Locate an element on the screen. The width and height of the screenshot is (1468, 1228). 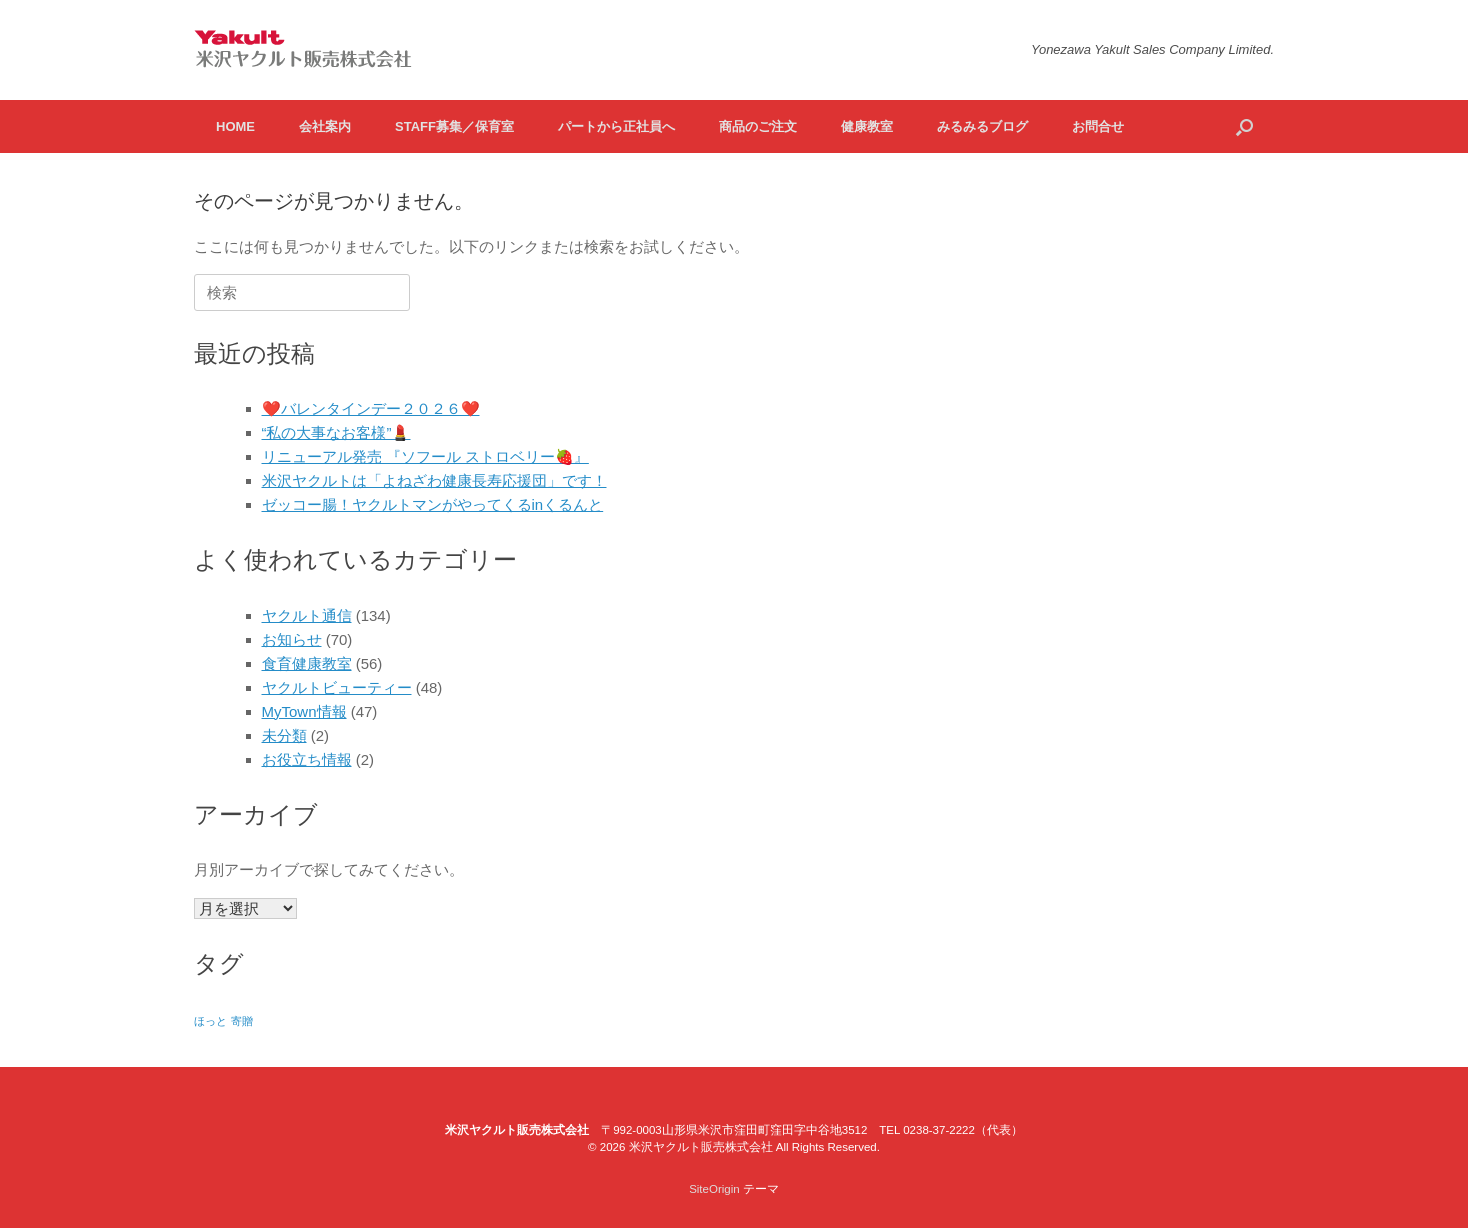
MyTown情報 is located at coordinates (304, 711).